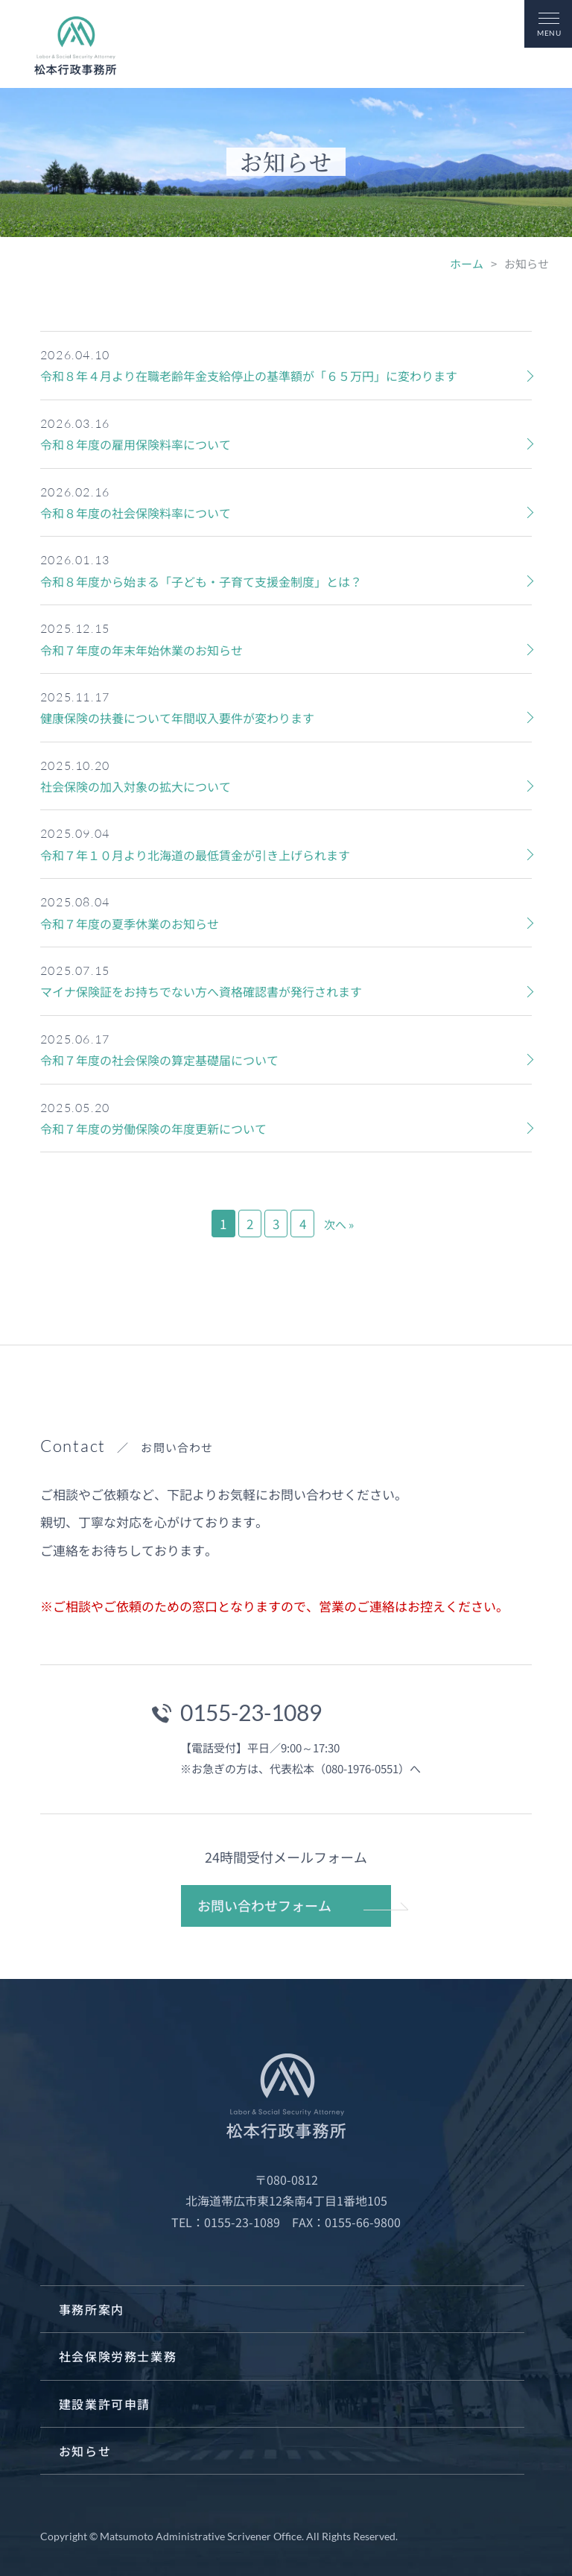 The image size is (572, 2576). I want to click on 建設業許可申請, so click(104, 2404).